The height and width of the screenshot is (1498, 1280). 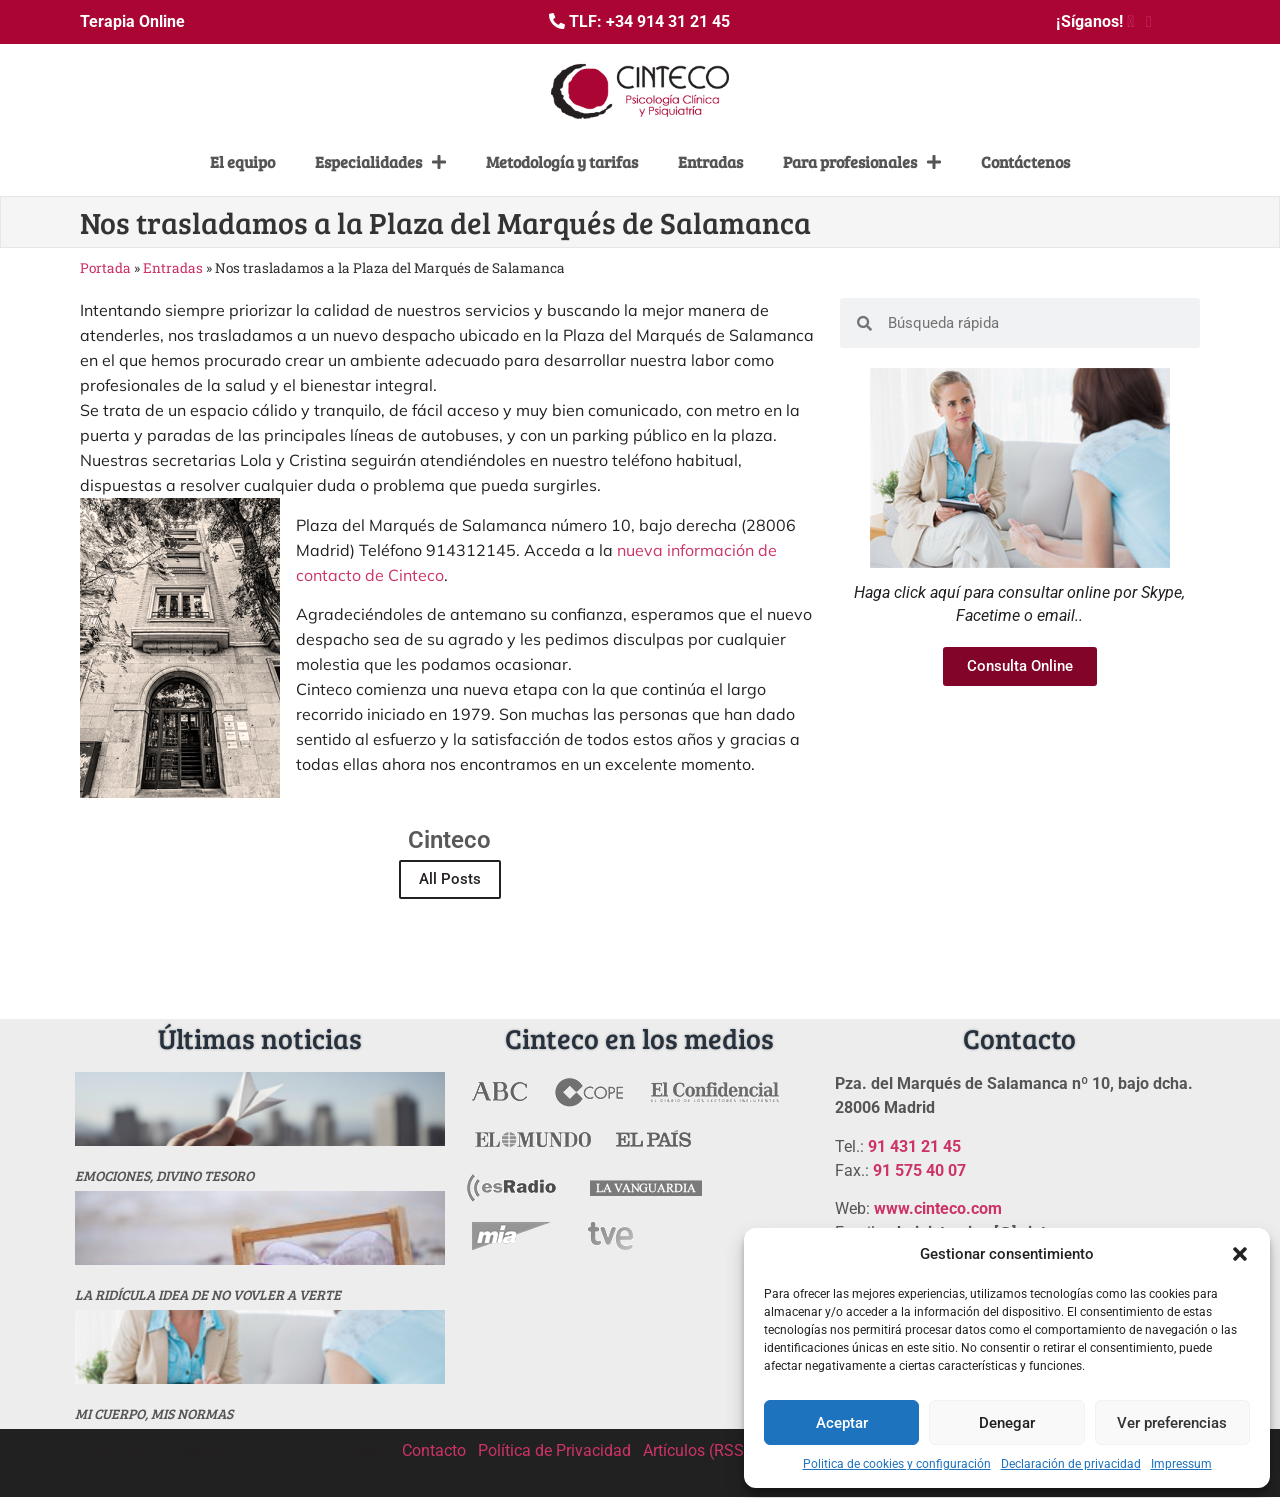 I want to click on +34 914 31 21 45, so click(x=668, y=21).